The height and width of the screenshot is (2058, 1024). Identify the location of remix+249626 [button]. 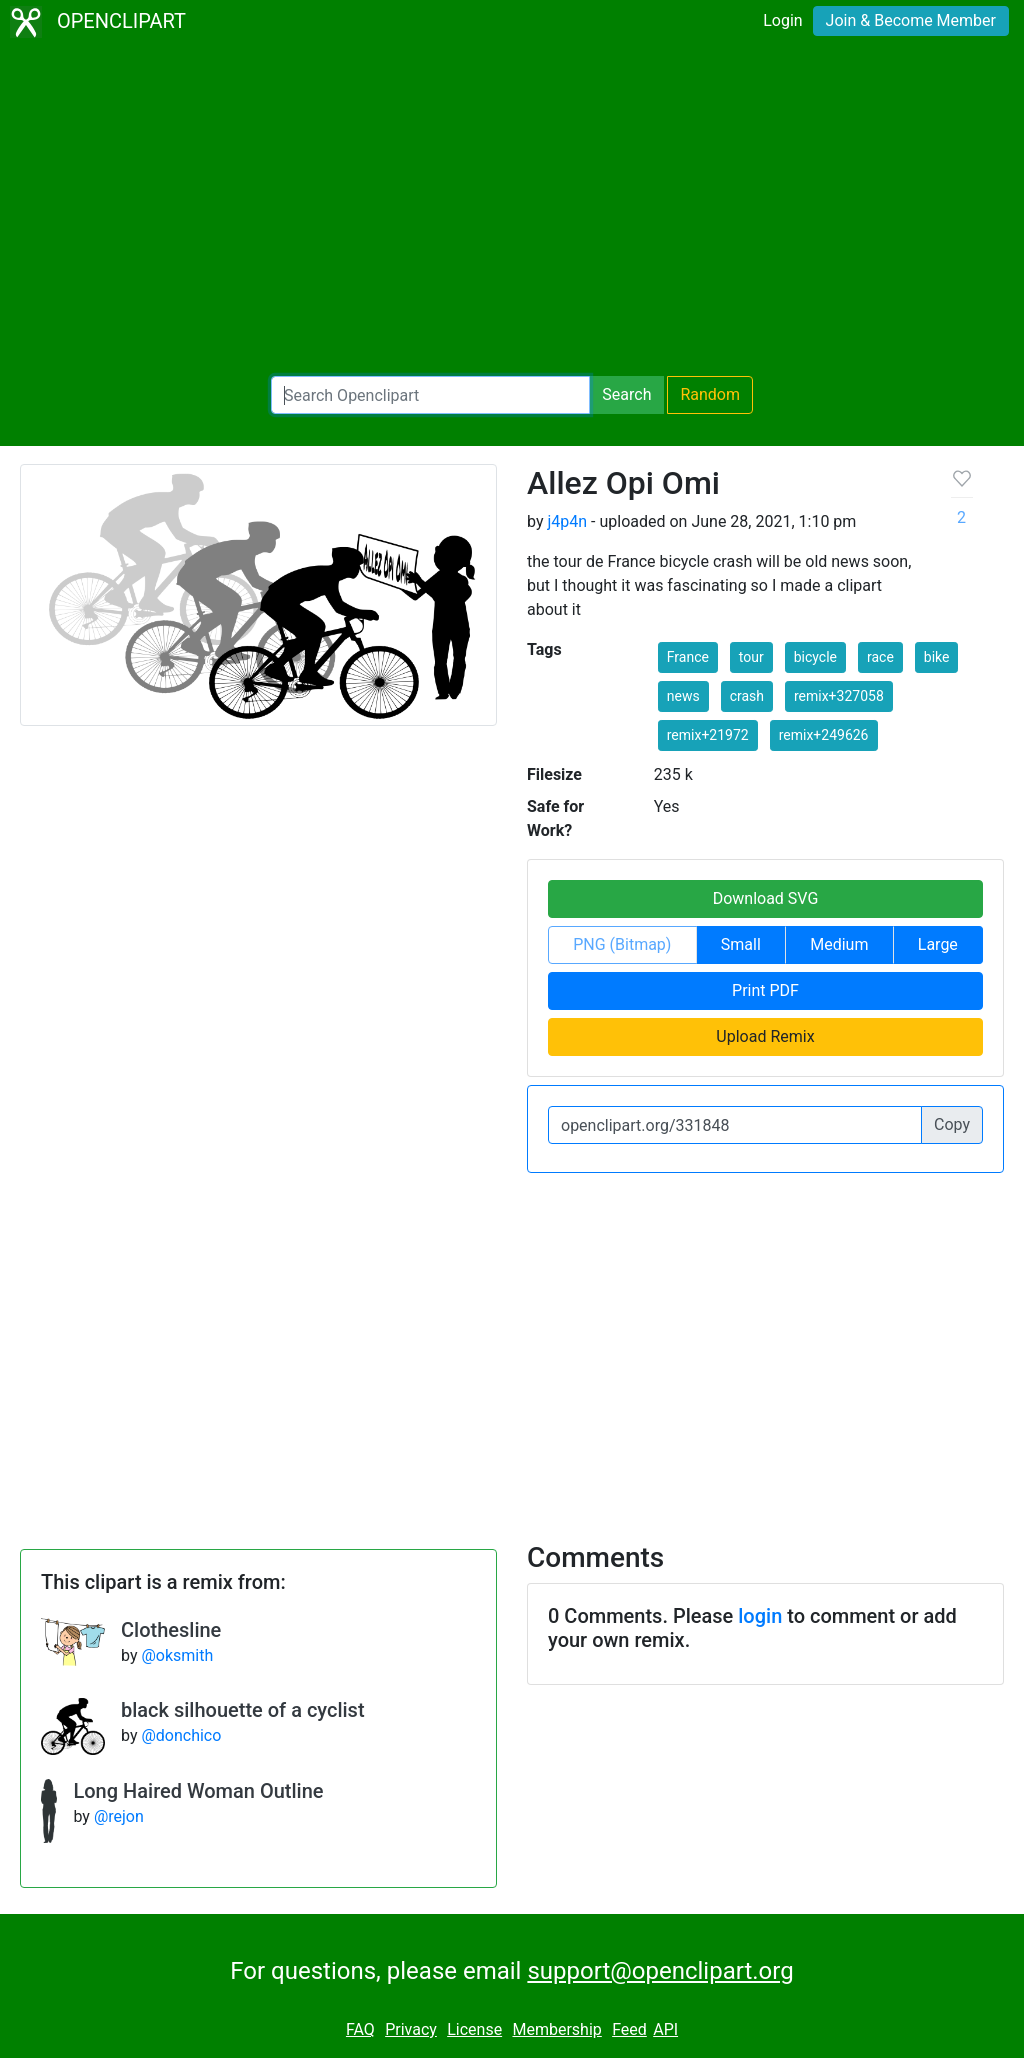
(824, 735).